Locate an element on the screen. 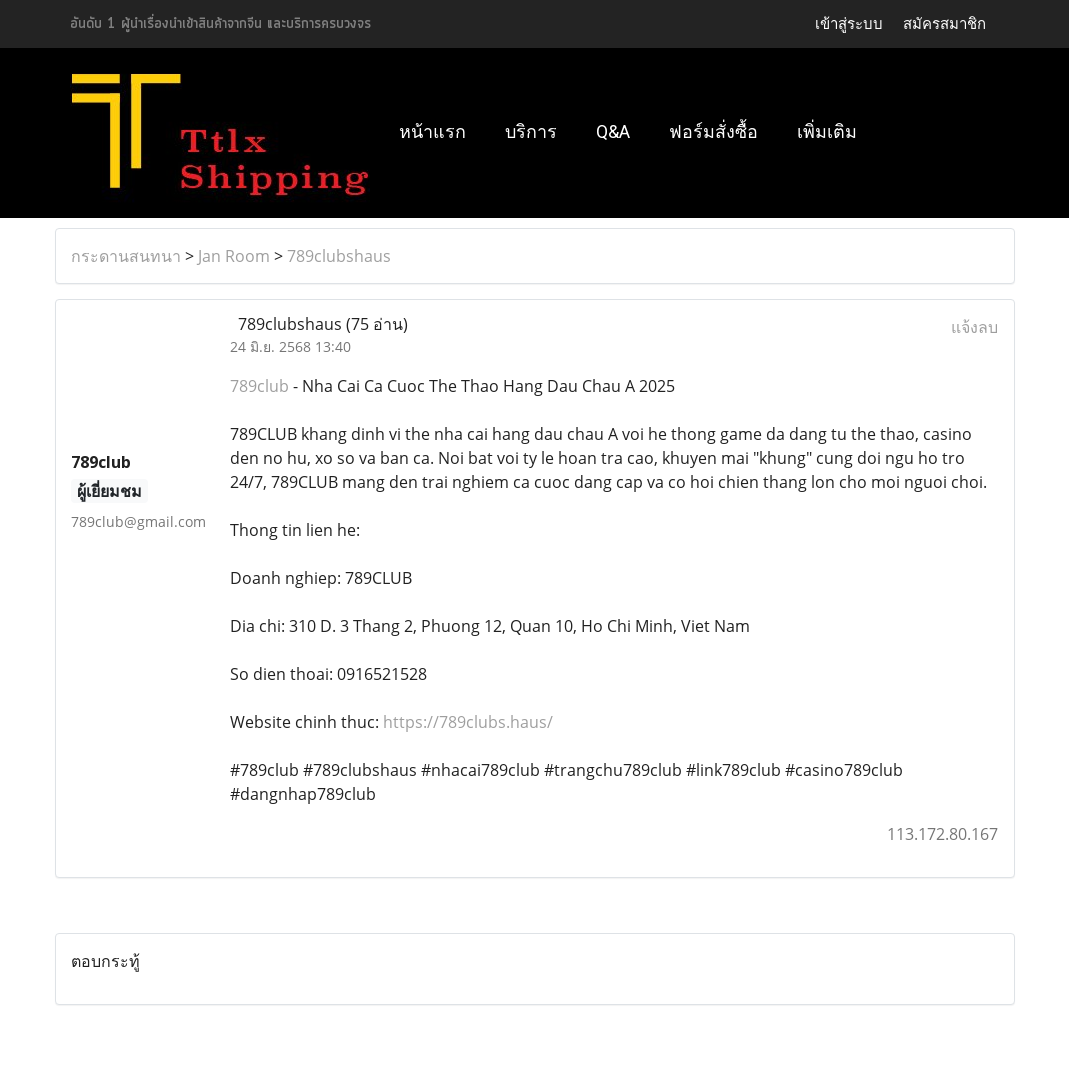 This screenshot has height=1065, width=1069. กระดานสนทนา is located at coordinates (126, 256).